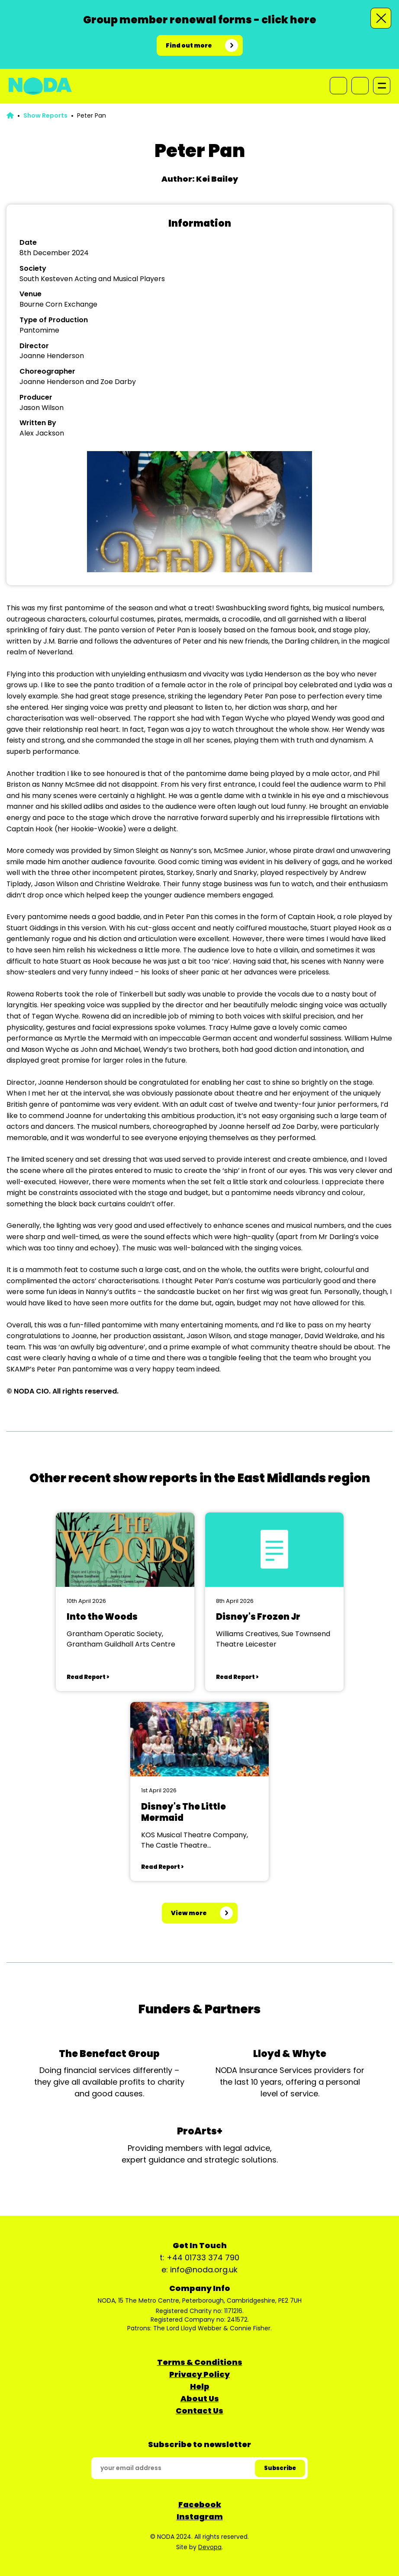 This screenshot has width=399, height=2576. What do you see at coordinates (210, 2547) in the screenshot?
I see `Devopa` at bounding box center [210, 2547].